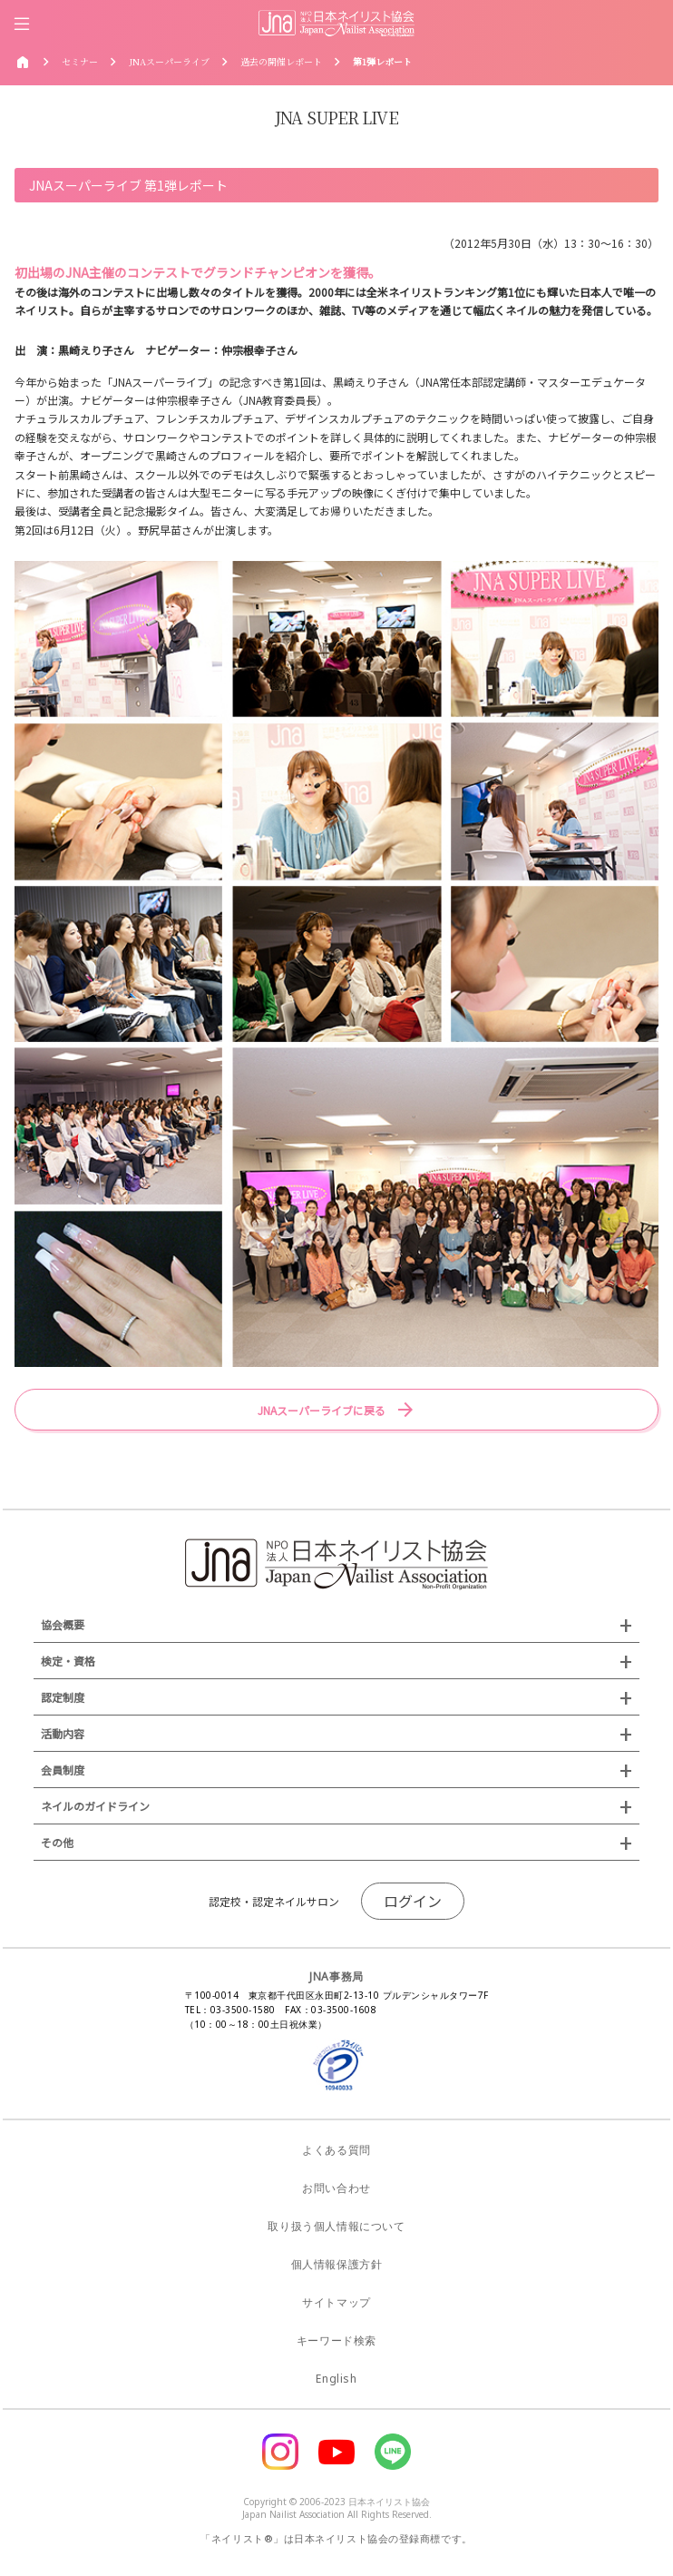  I want to click on サイトマップ, so click(336, 2302).